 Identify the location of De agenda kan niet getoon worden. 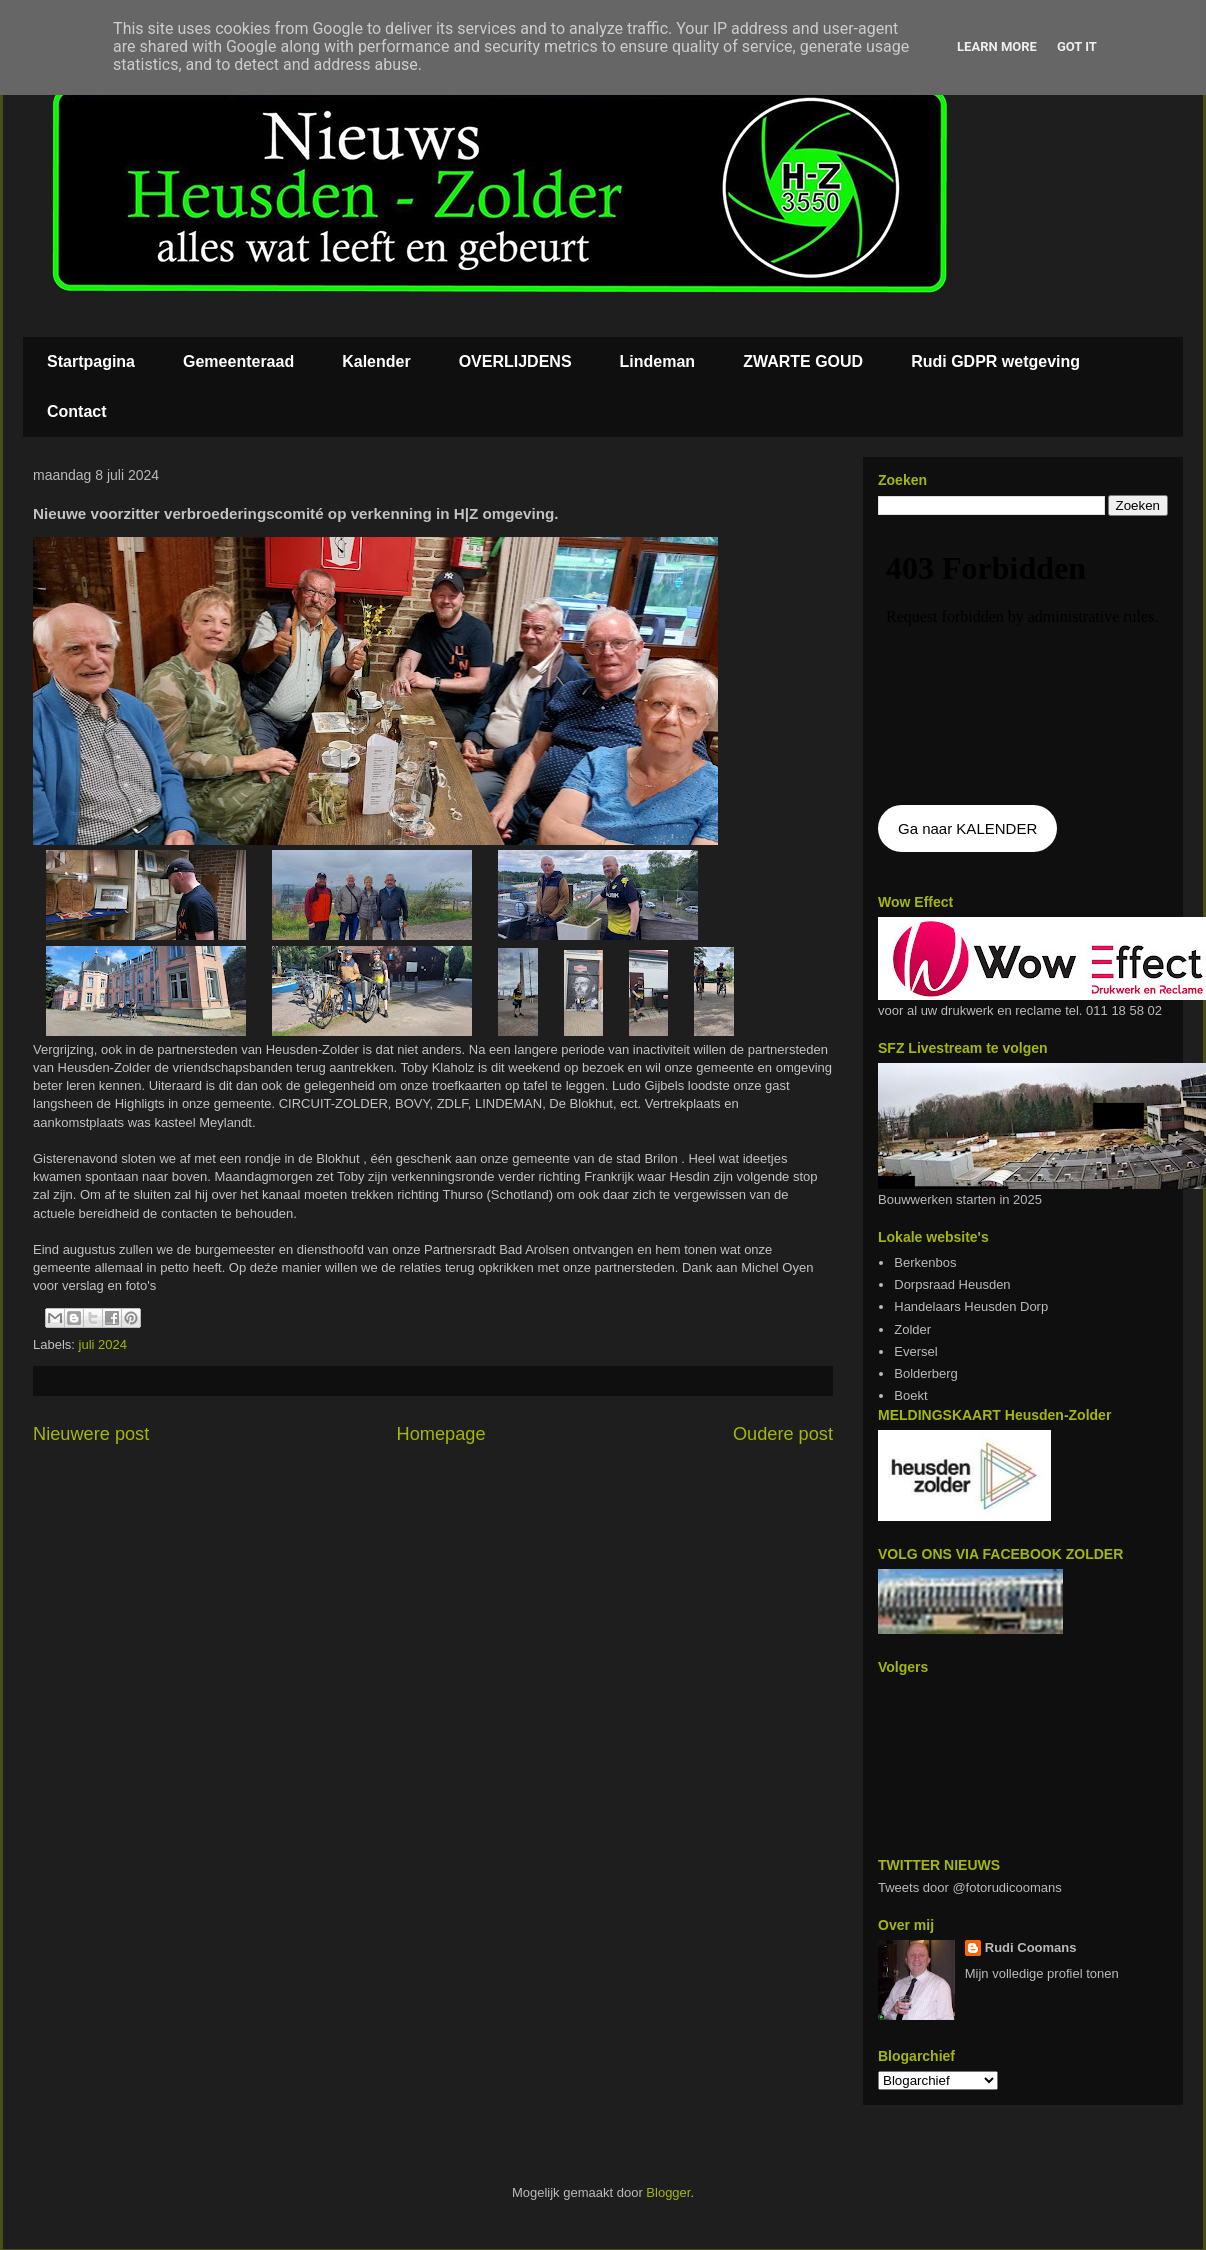
(1023, 662).